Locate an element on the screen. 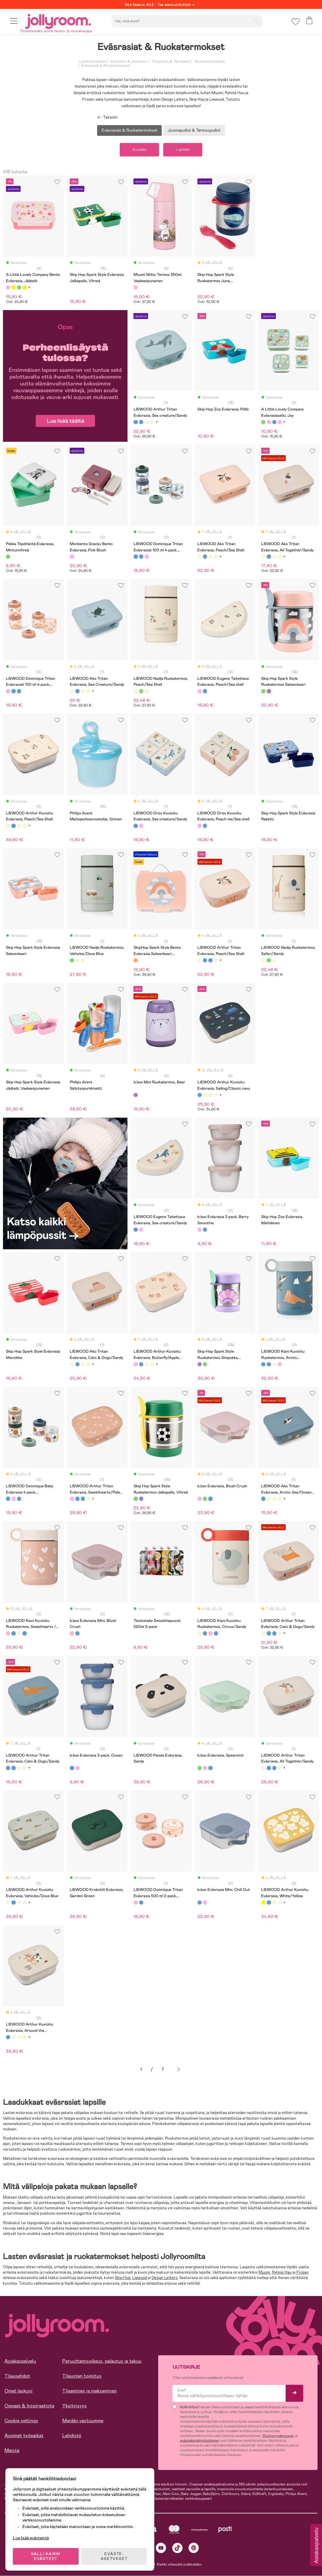 This screenshot has width=322, height=2576. Tilaaminen ja maksaminen is located at coordinates (89, 2391).